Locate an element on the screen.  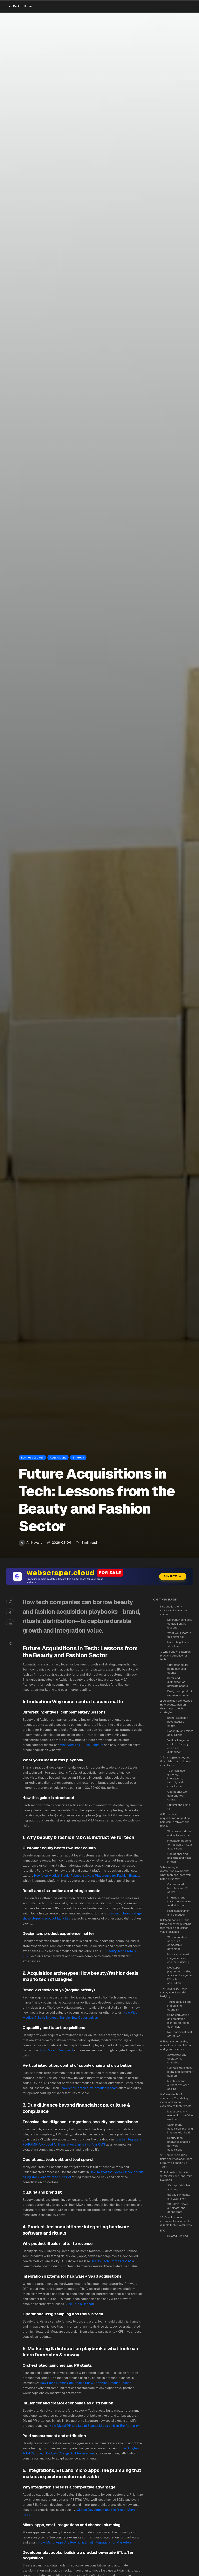
how small-batch olive producers scale is located at coordinates (89, 2088).